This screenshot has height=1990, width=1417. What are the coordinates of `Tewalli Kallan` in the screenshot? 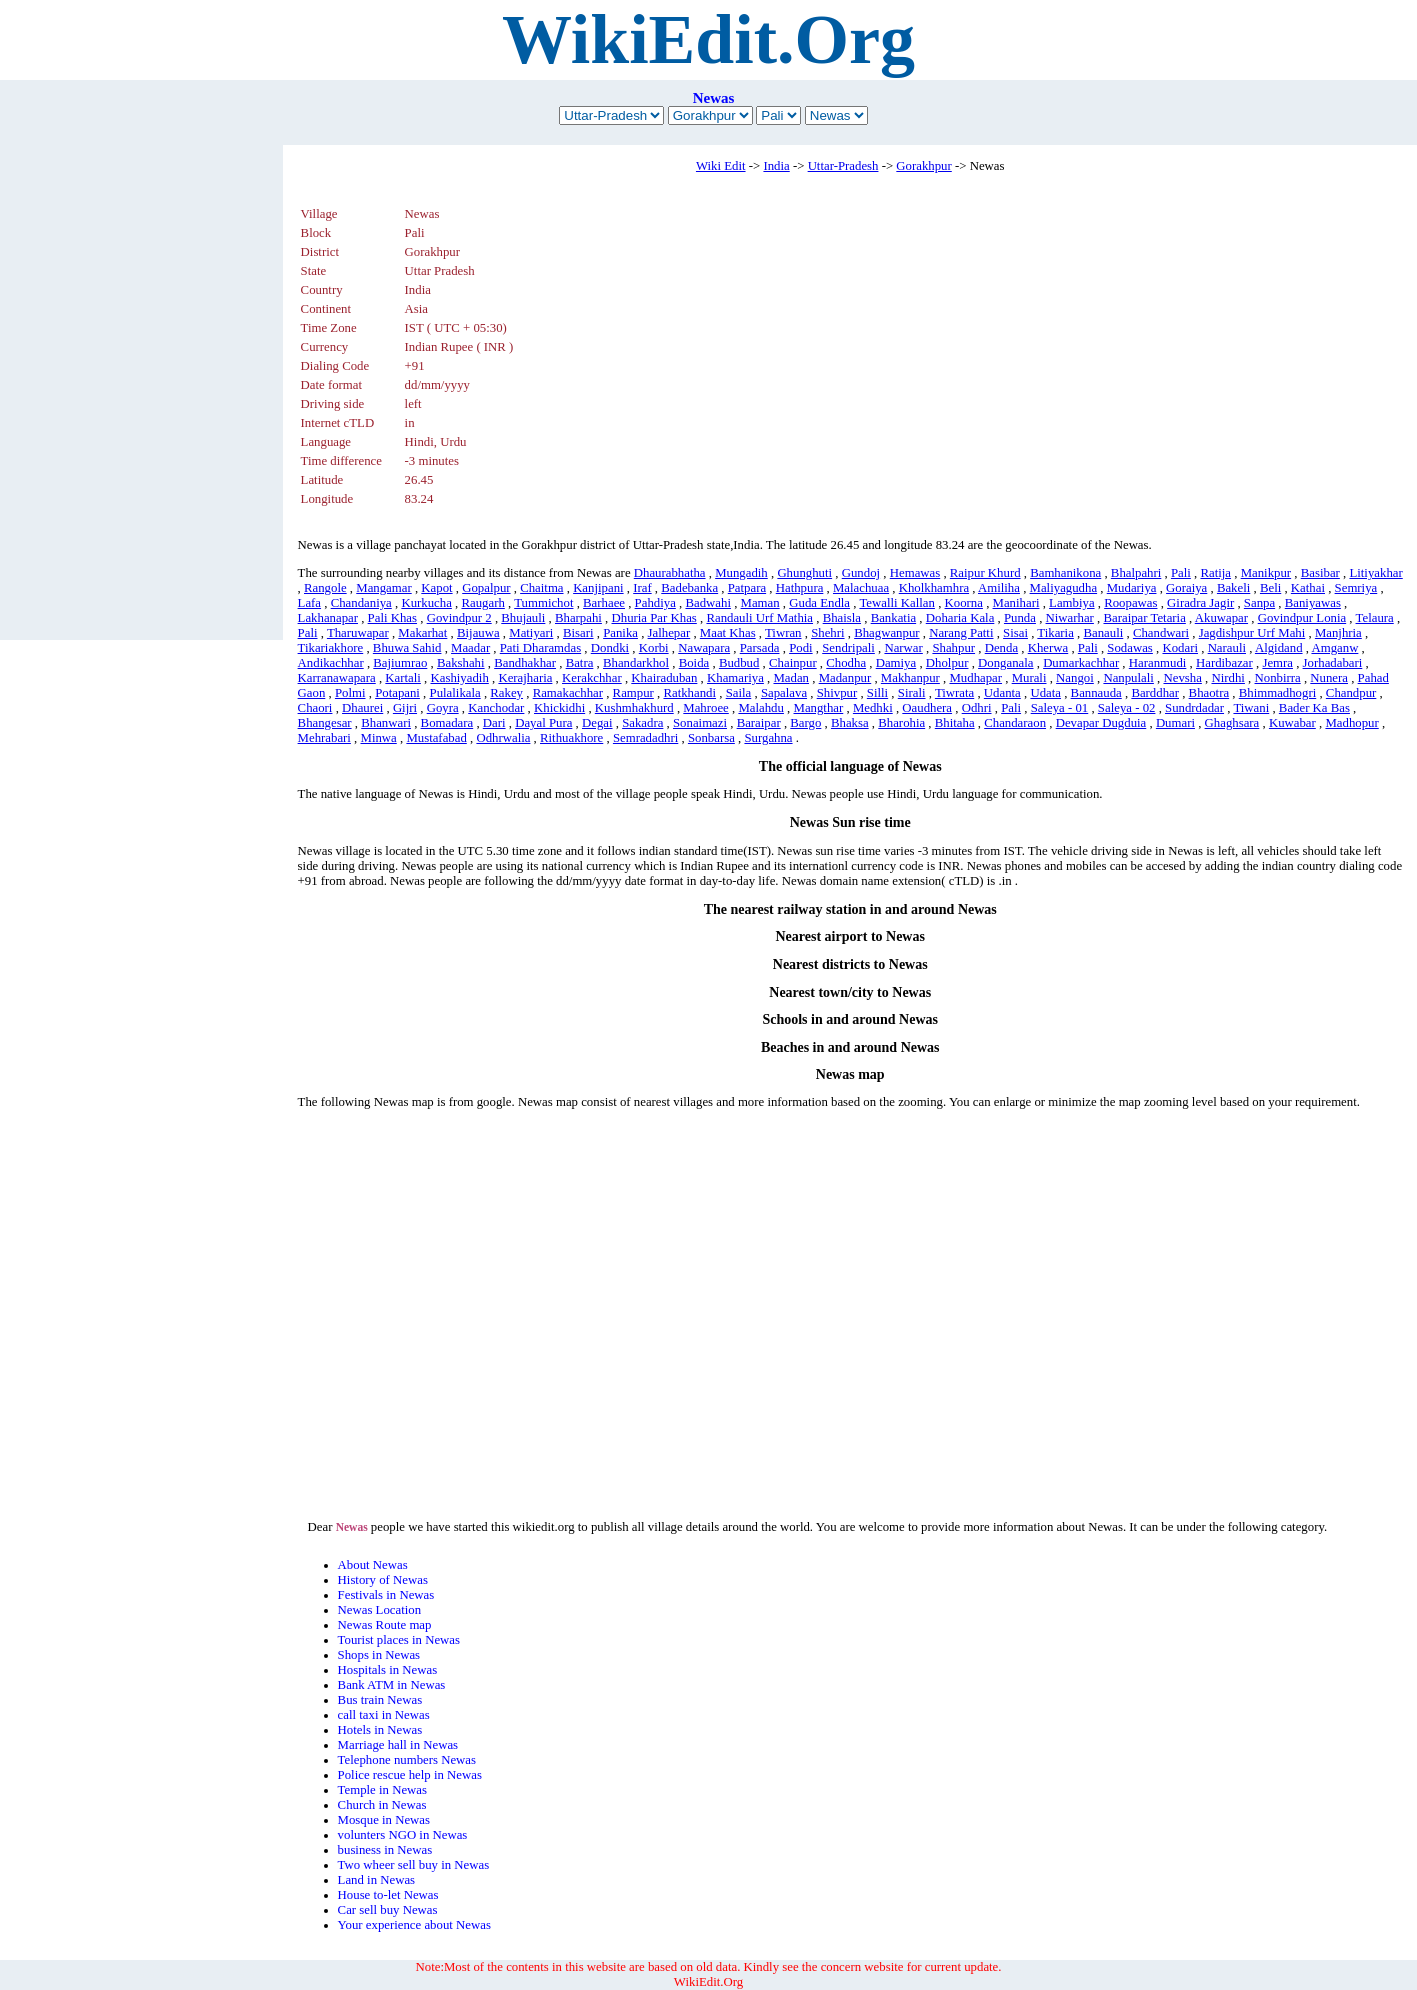 It's located at (897, 603).